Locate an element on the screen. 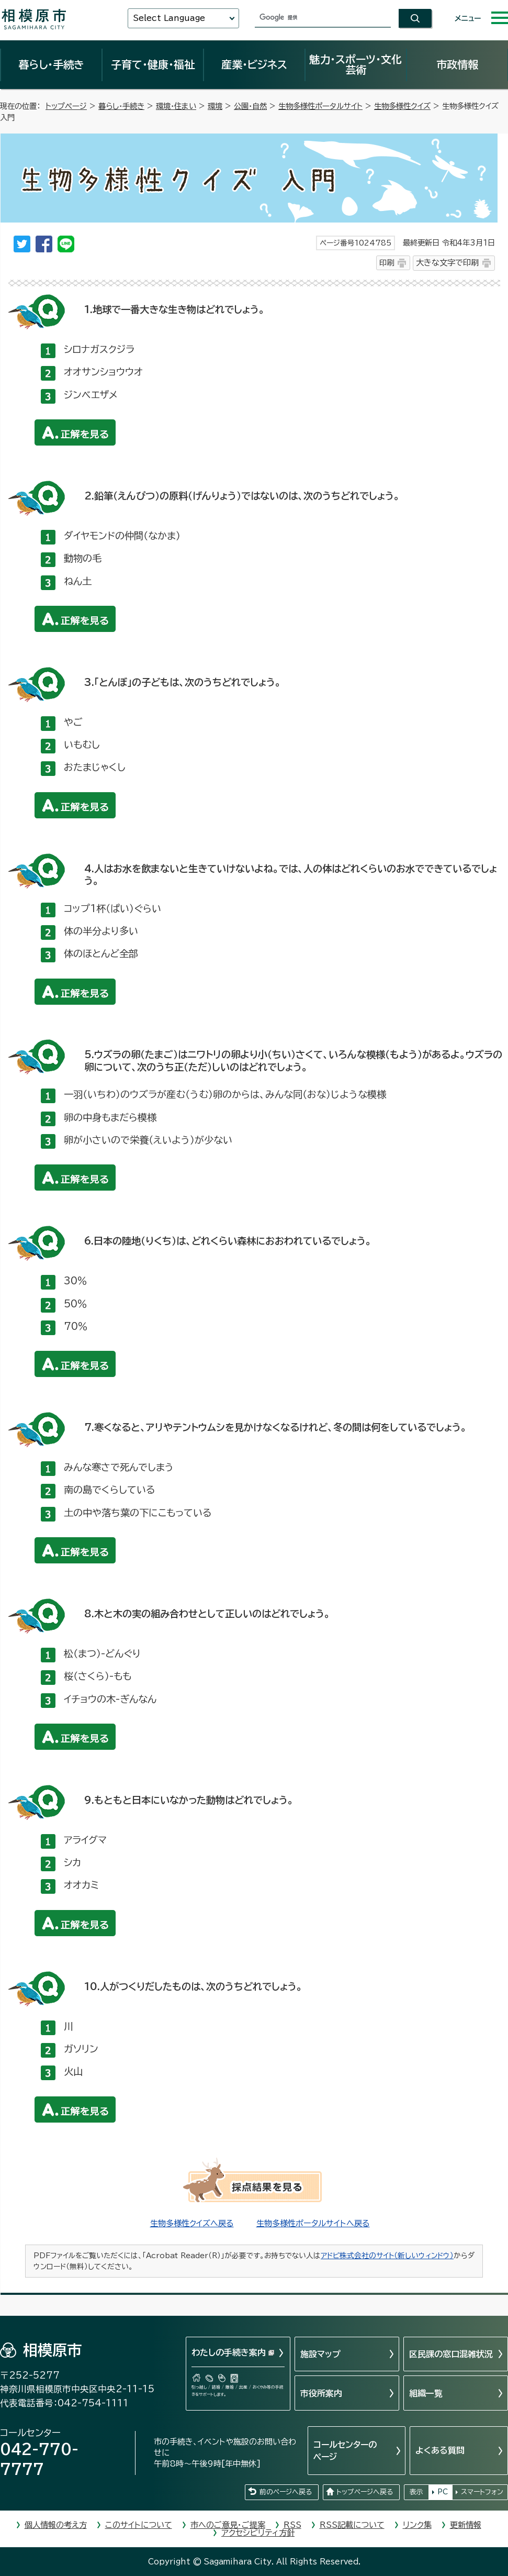 The height and width of the screenshot is (2576, 508). 体のほとんど全部 is located at coordinates (101, 953).